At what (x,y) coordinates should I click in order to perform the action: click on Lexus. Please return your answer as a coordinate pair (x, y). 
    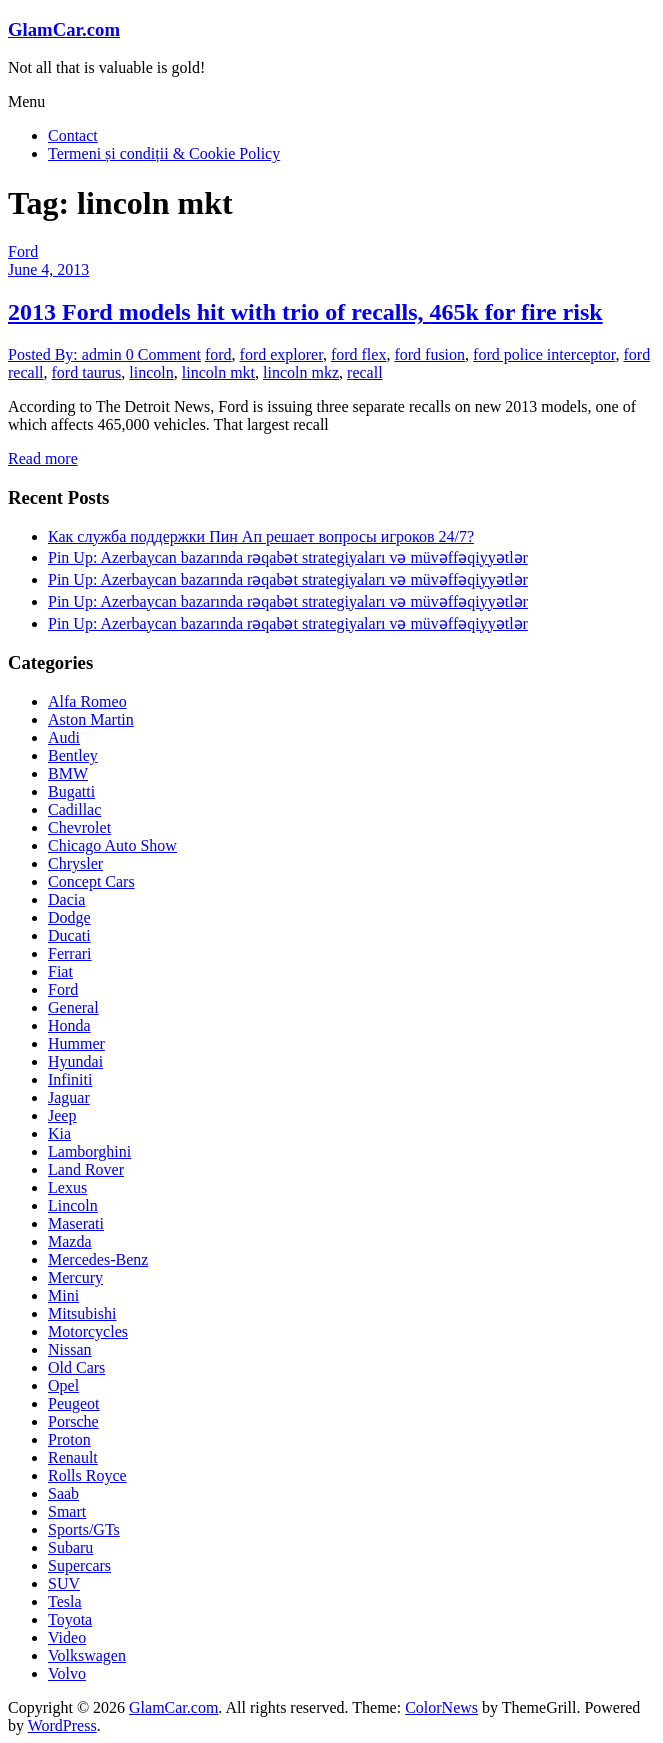
    Looking at the image, I should click on (67, 1187).